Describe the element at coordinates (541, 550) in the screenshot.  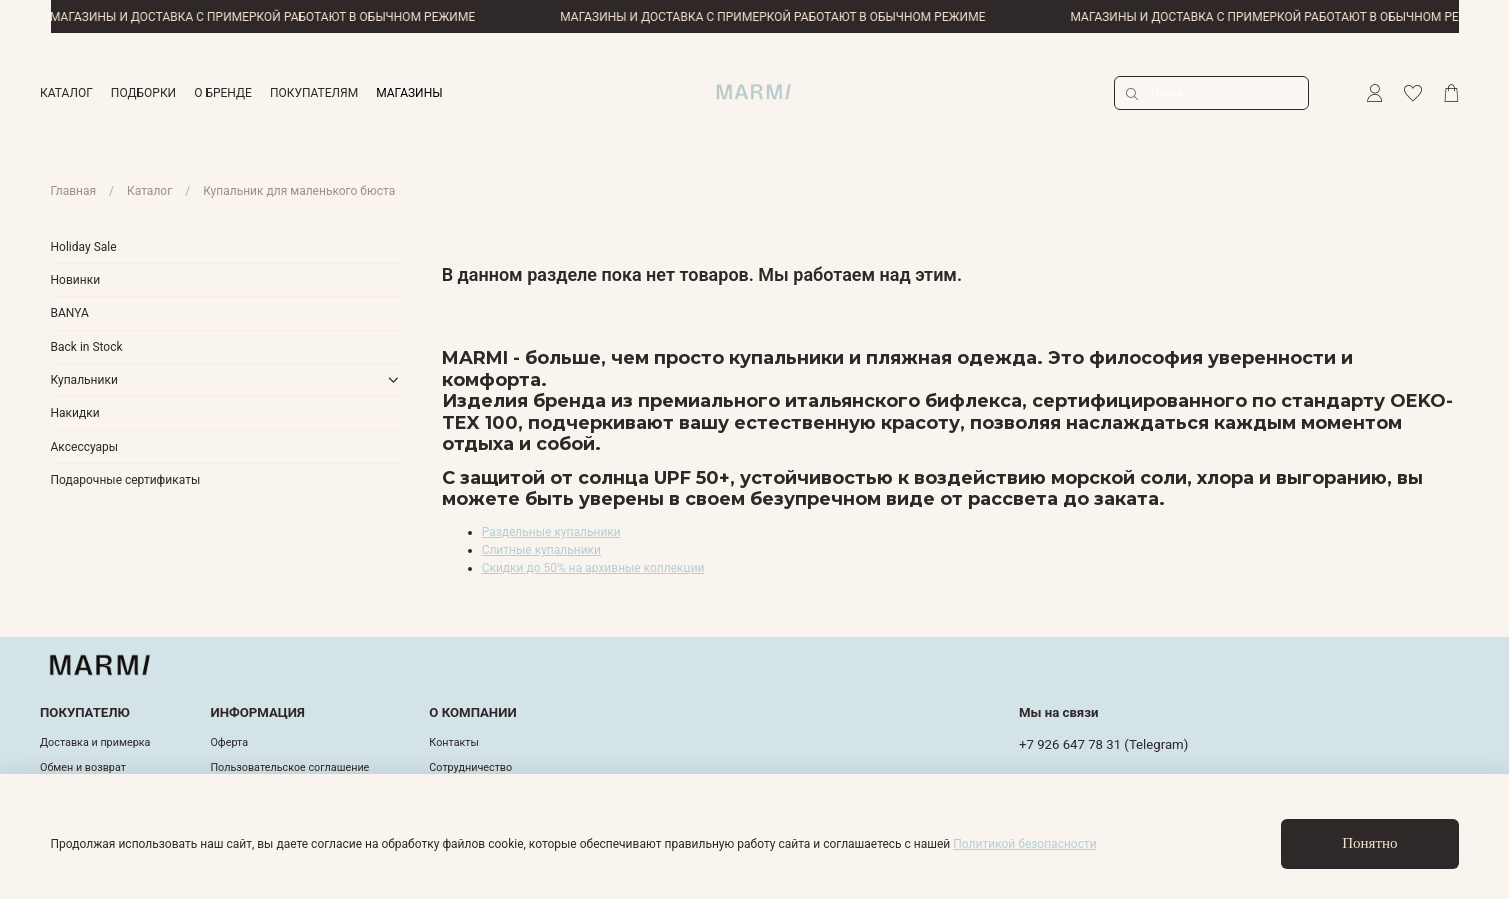
I see `Слитные купальники` at that location.